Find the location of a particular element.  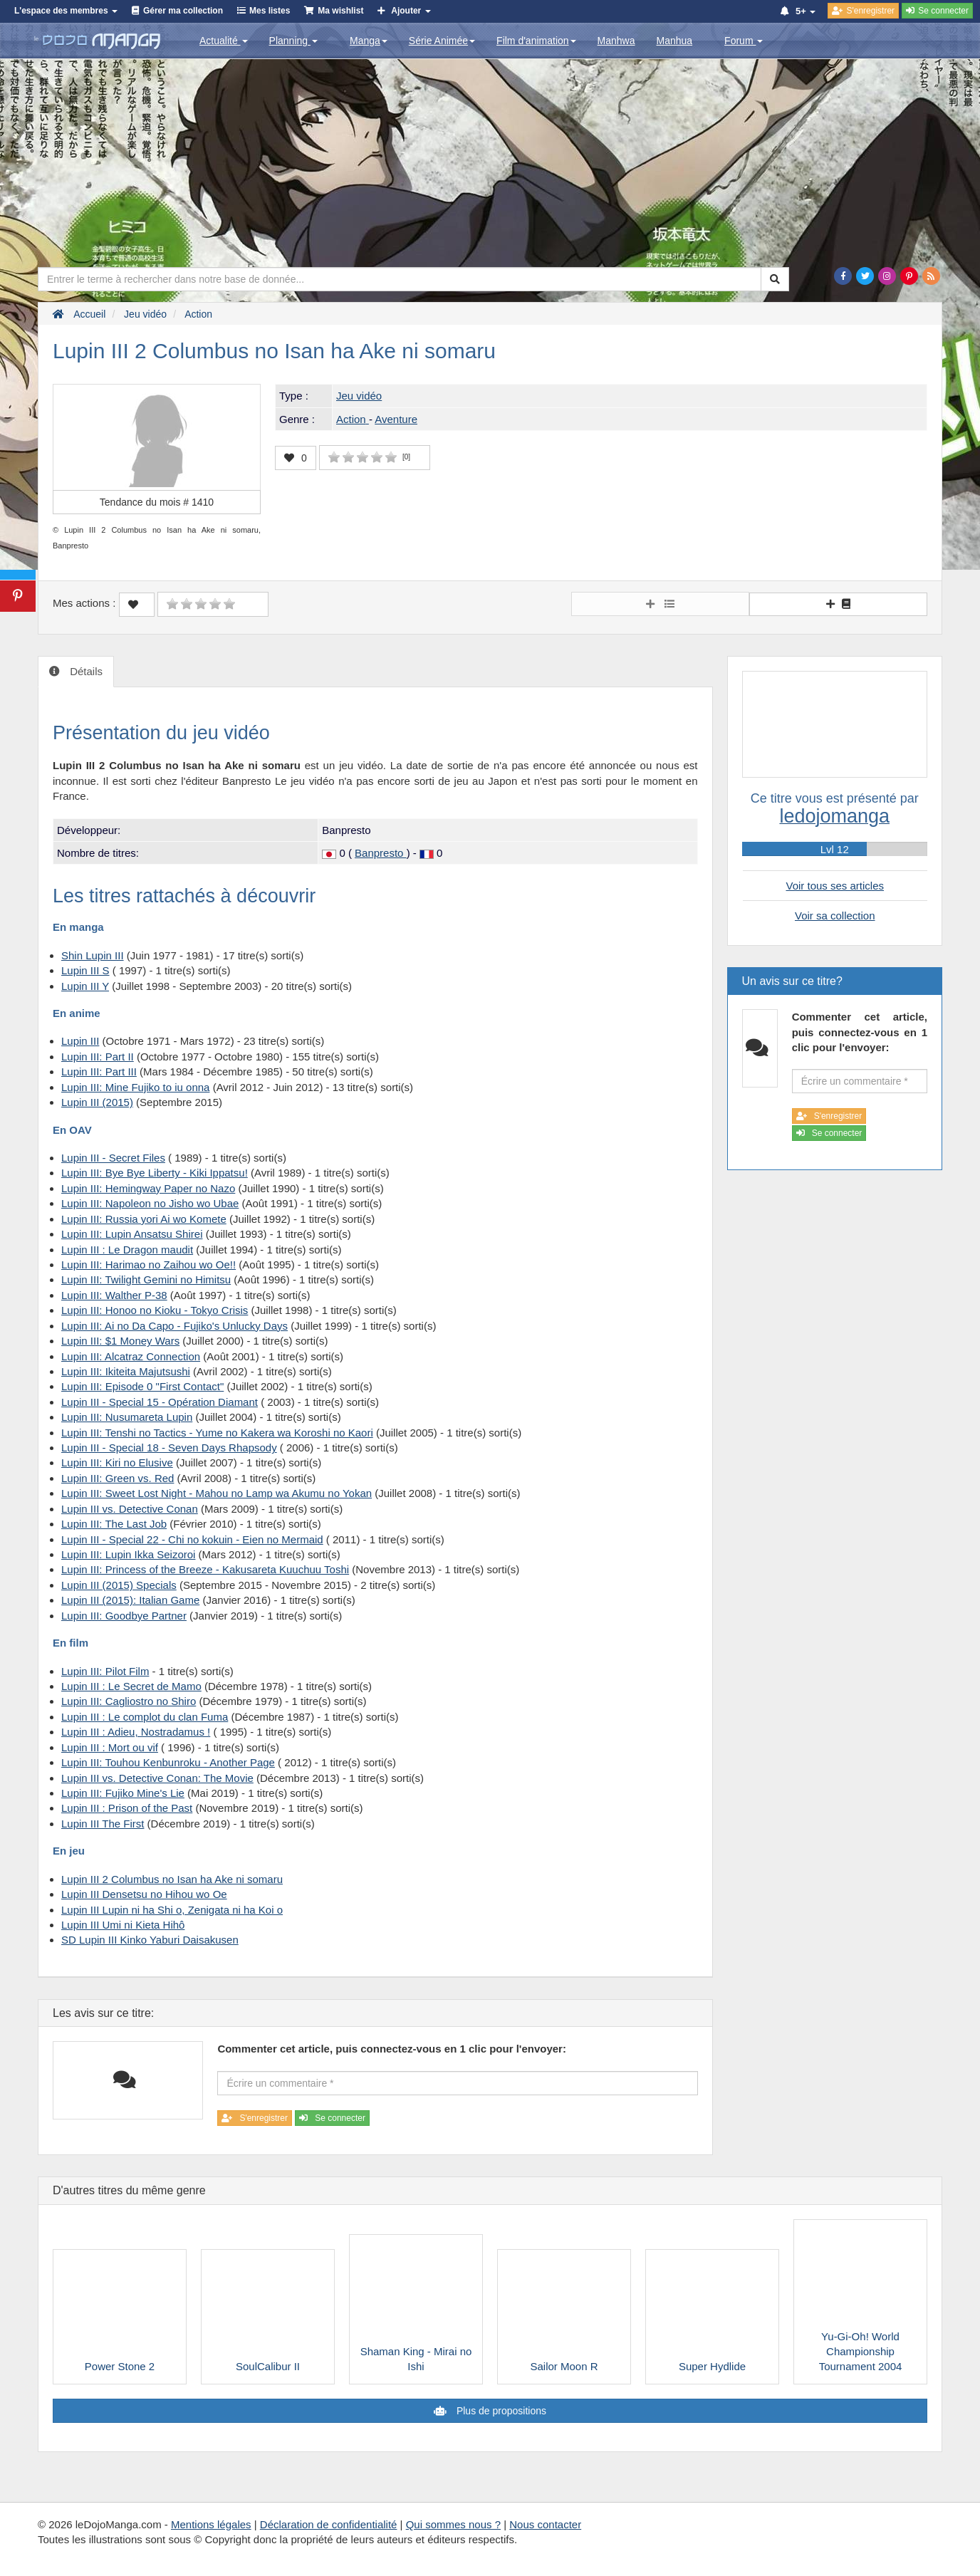

Lupin III : Mort ou vif is located at coordinates (109, 1747).